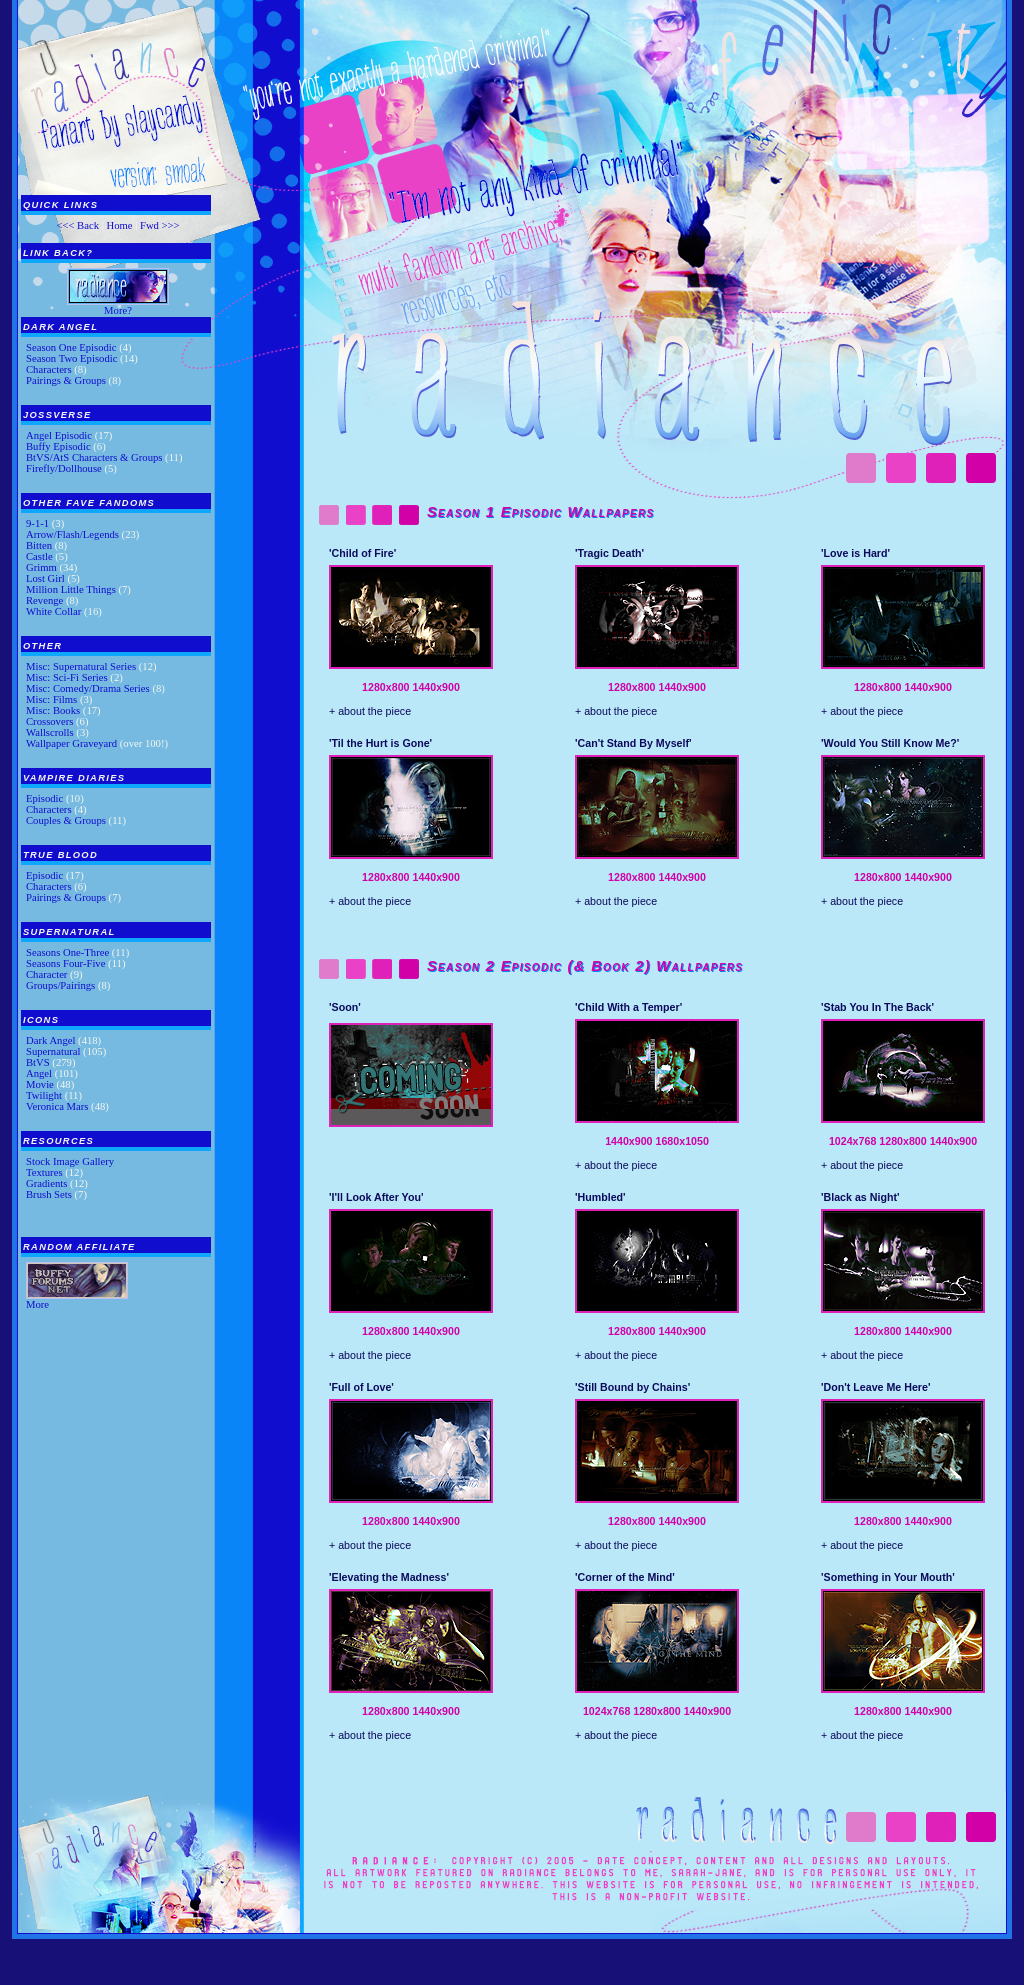  Describe the element at coordinates (60, 985) in the screenshot. I see `Groups/Pairings` at that location.